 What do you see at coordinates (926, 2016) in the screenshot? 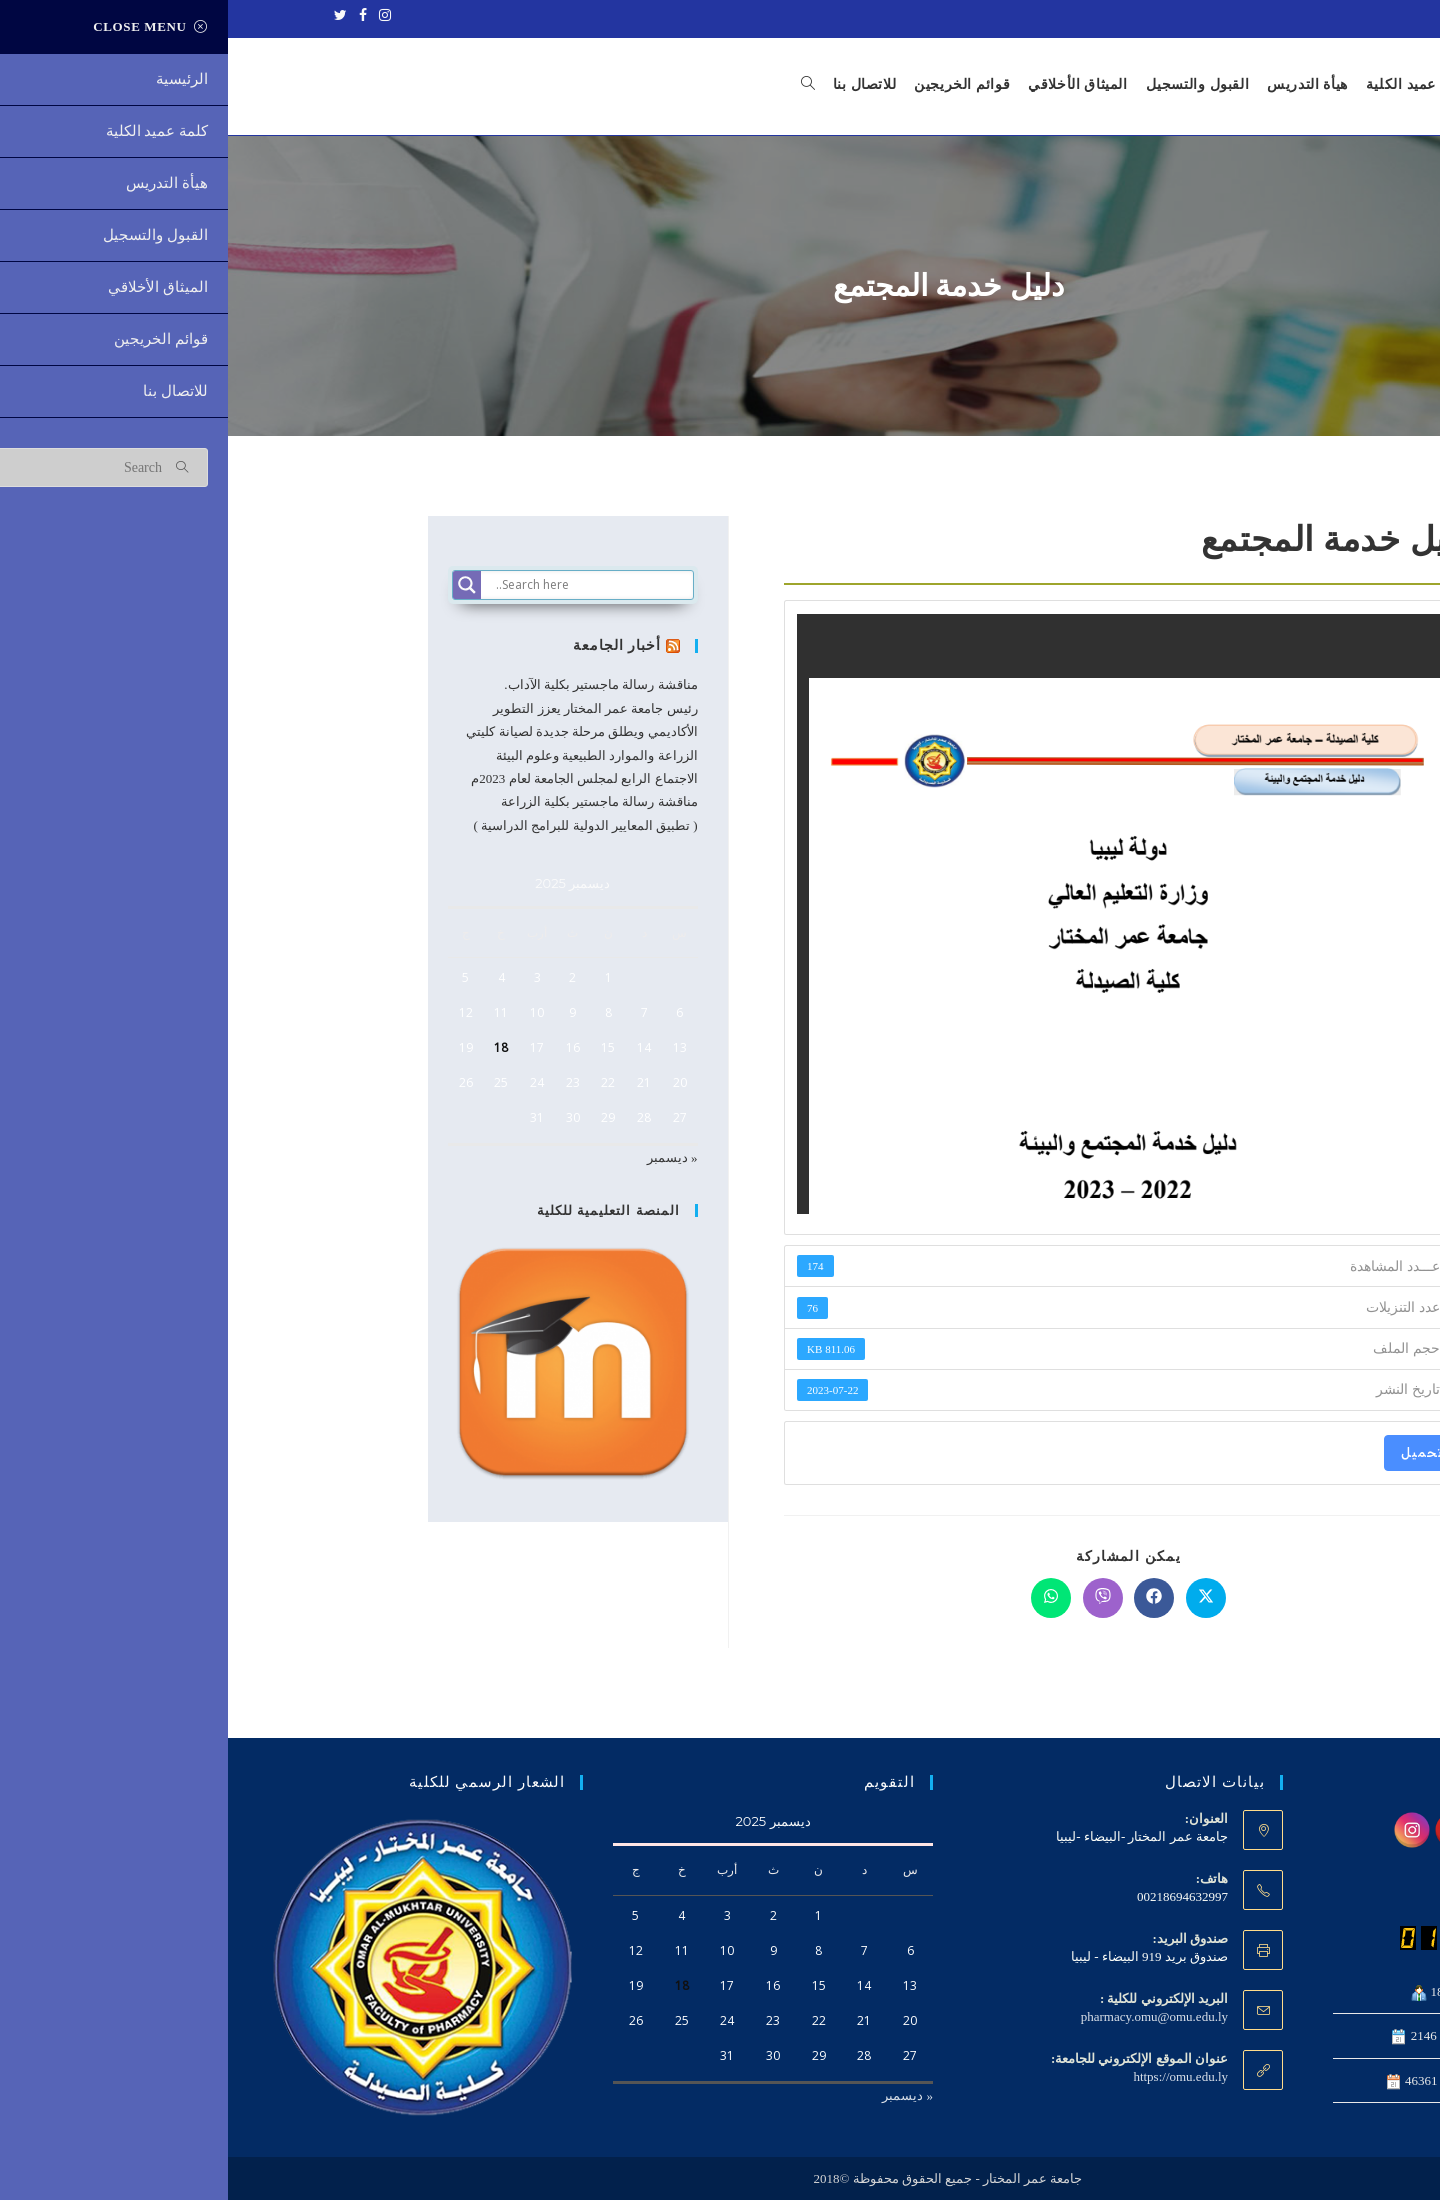
I see `pharmacy.omu@omu.edu.ly` at bounding box center [926, 2016].